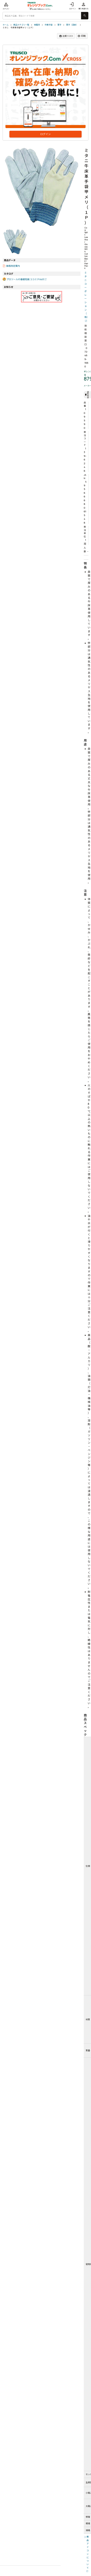  Describe the element at coordinates (72, 25) in the screenshot. I see `軍手（混紡）` at that location.